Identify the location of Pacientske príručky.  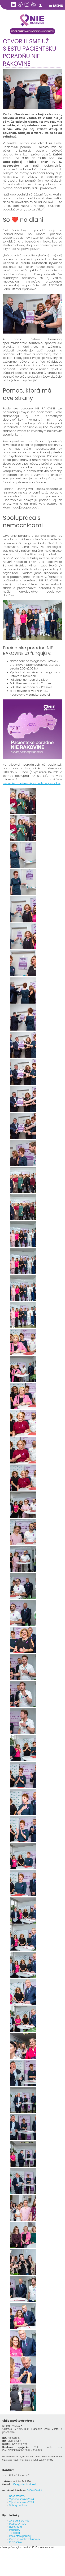
(20, 2536).